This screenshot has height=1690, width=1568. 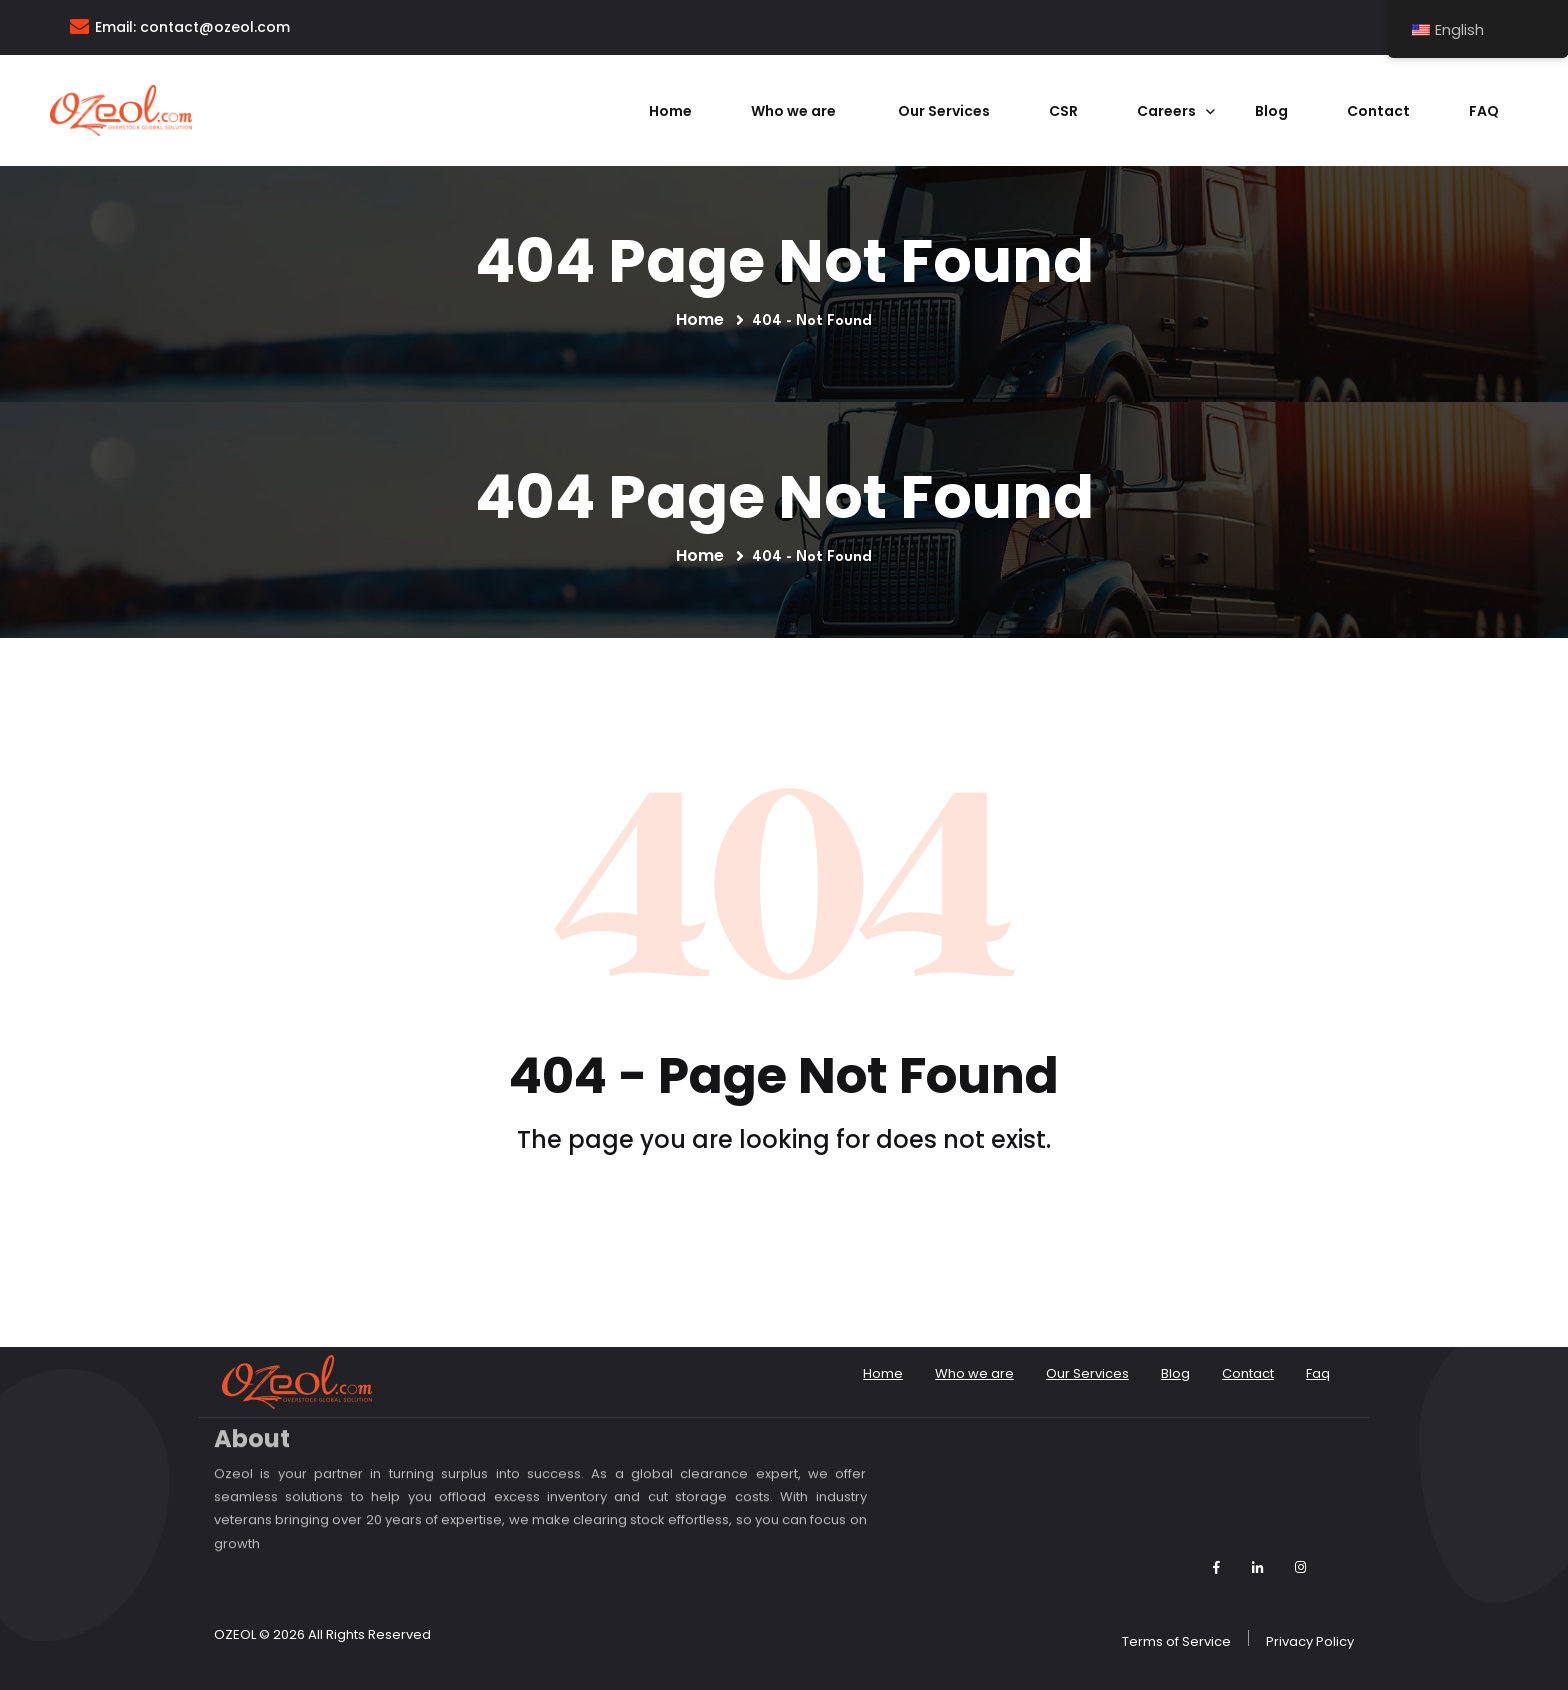 What do you see at coordinates (1063, 111) in the screenshot?
I see `CSR` at bounding box center [1063, 111].